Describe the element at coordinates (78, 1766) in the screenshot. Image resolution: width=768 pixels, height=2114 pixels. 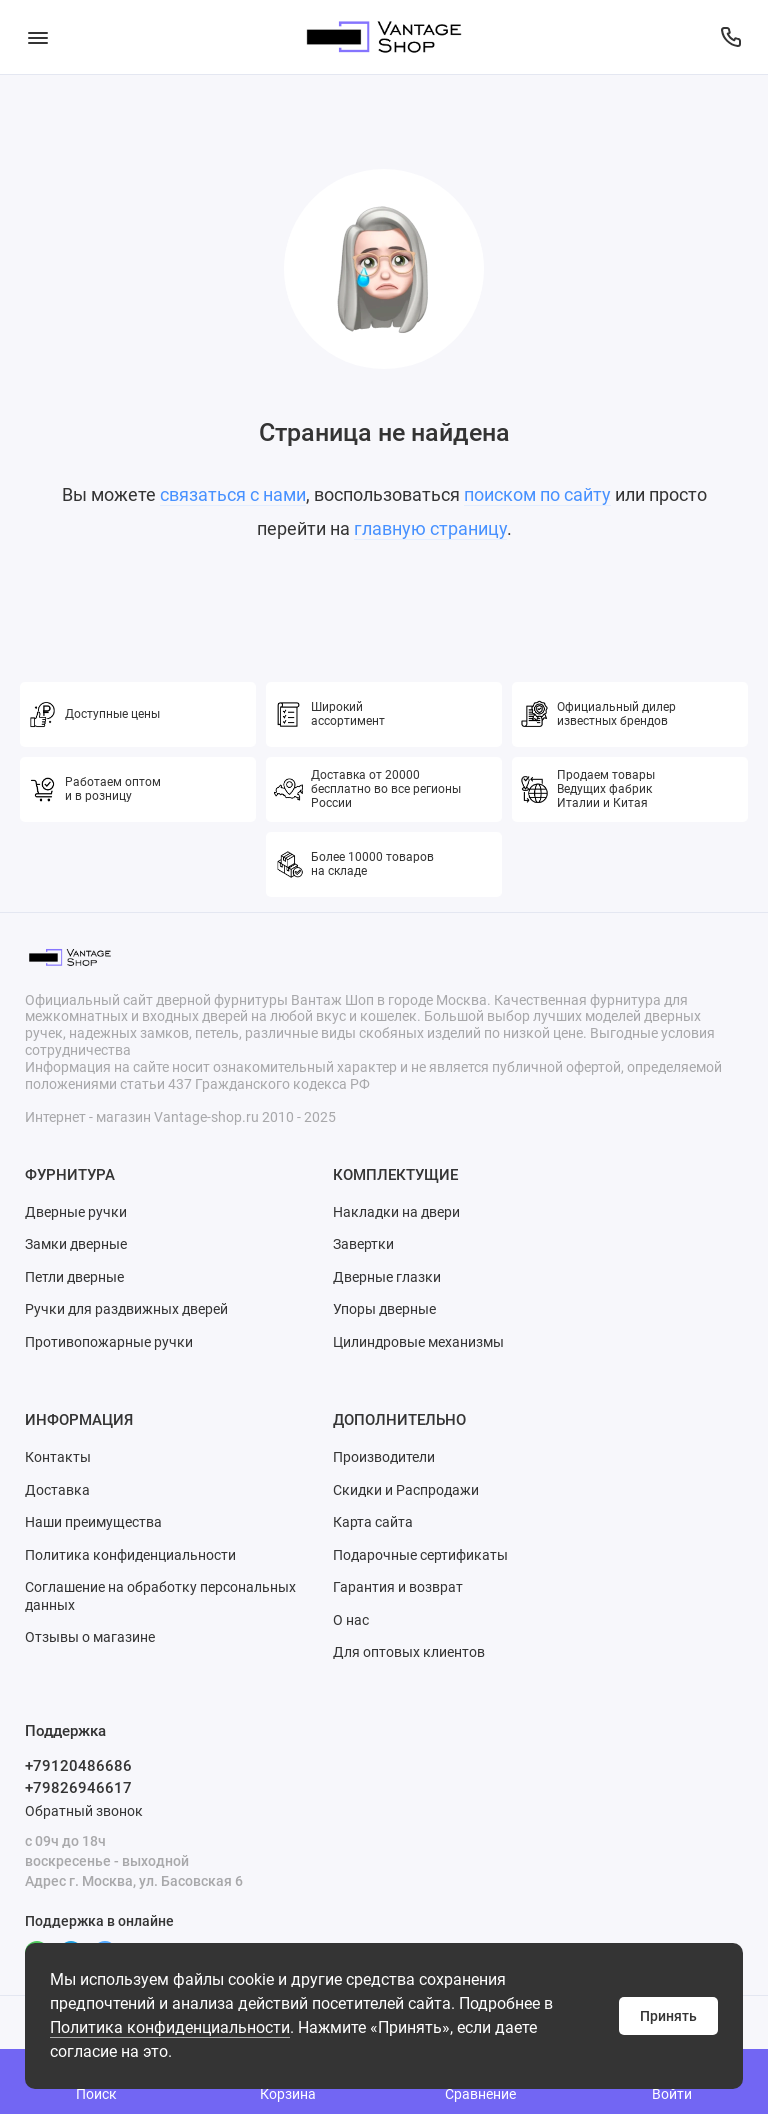
I see `+79120486686` at that location.